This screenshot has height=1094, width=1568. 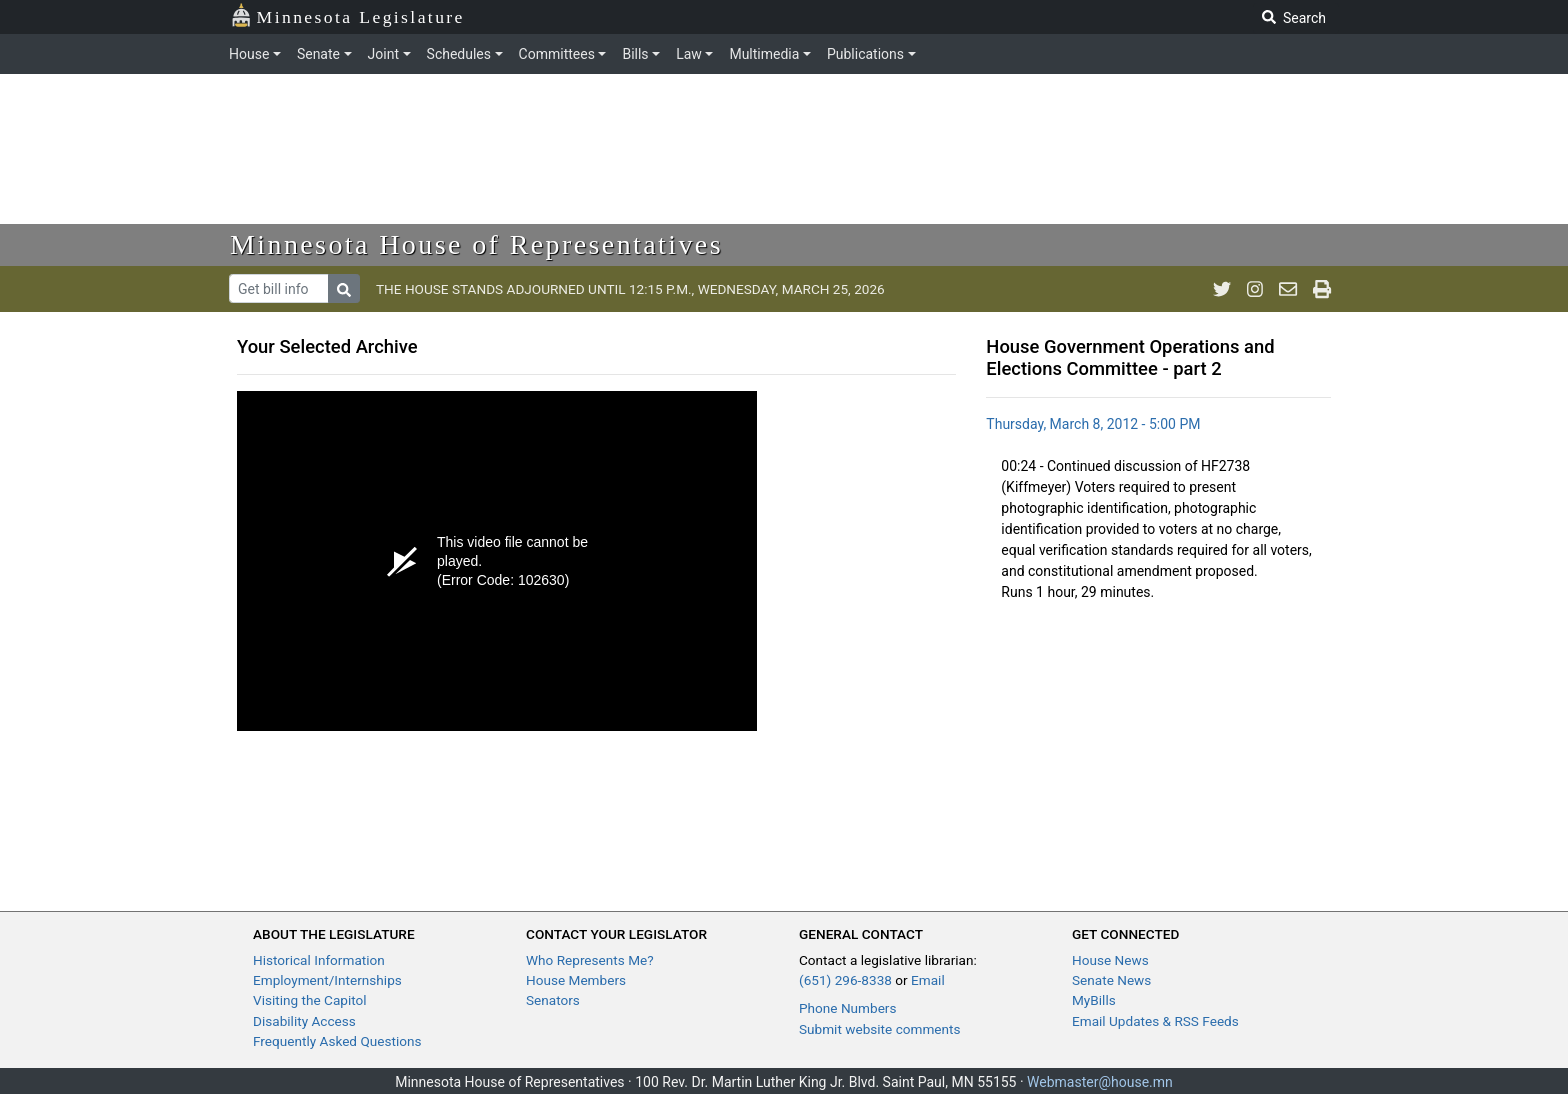 I want to click on Schedules, so click(x=459, y=54).